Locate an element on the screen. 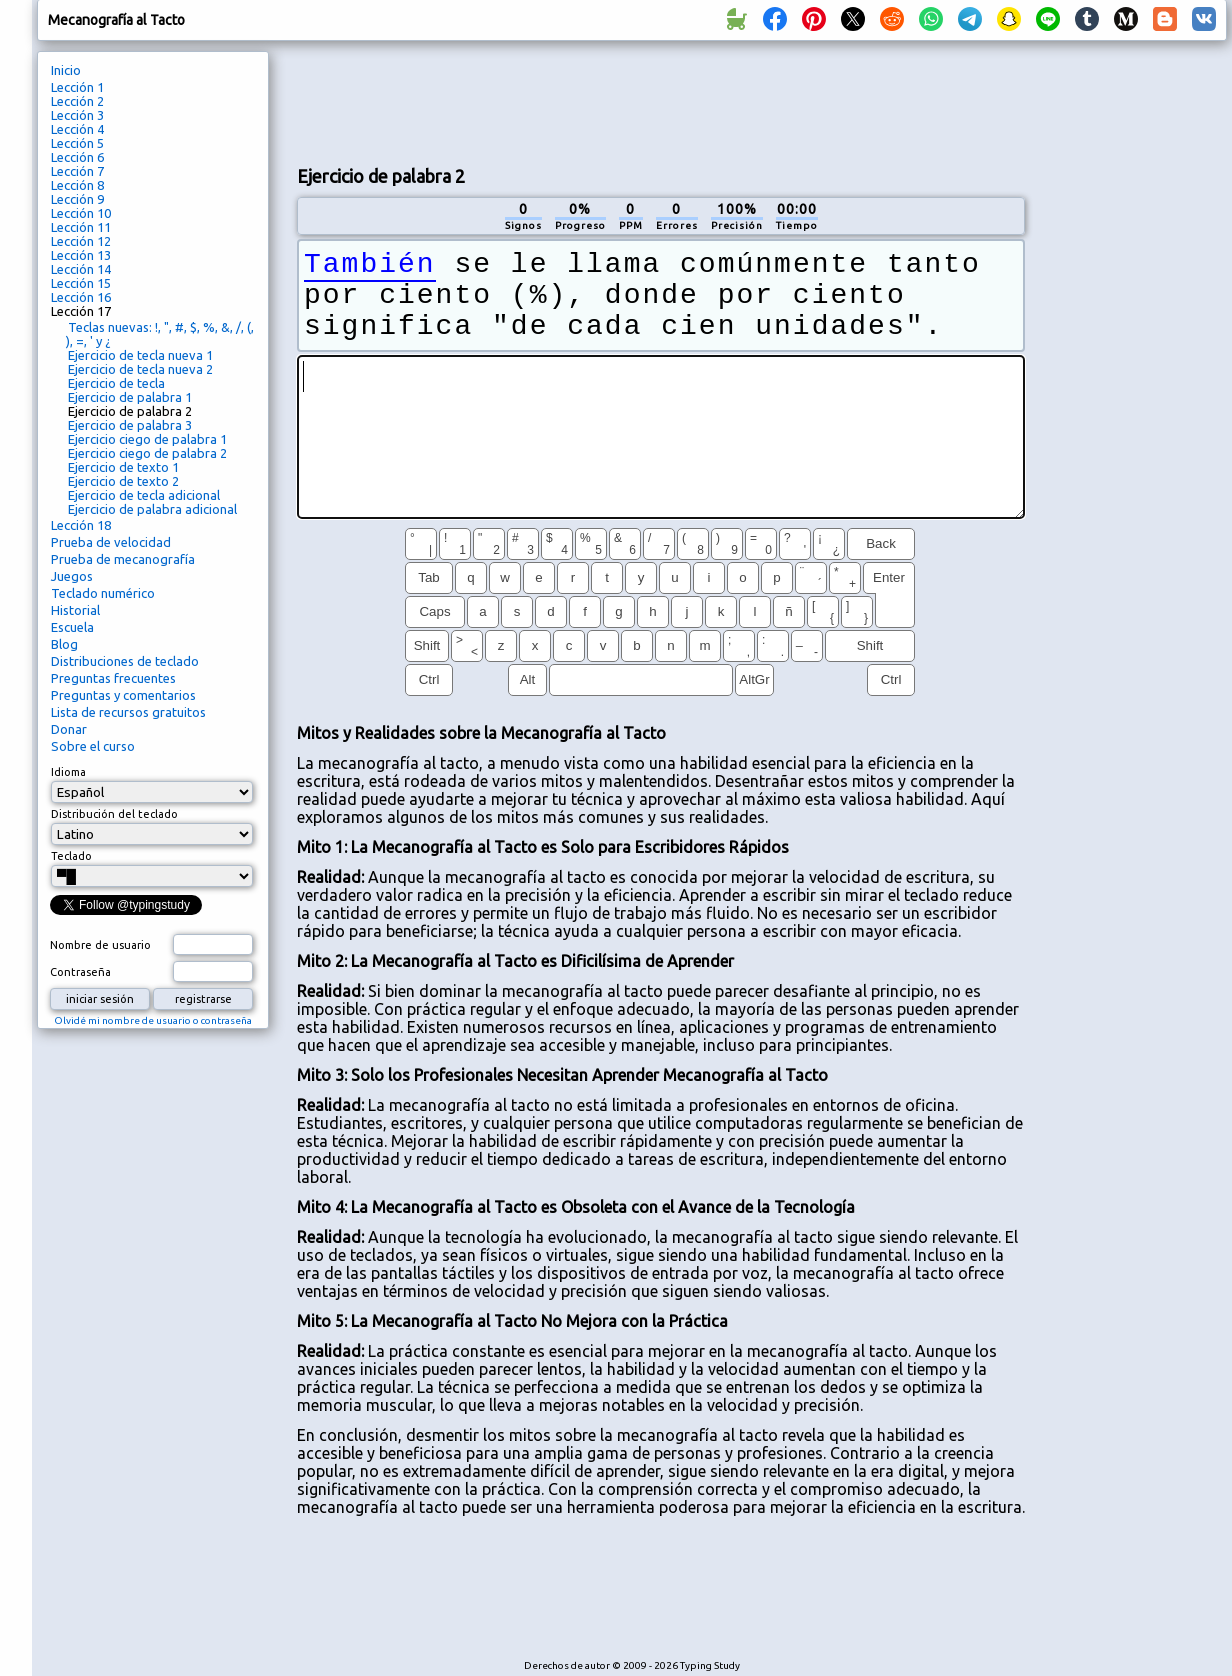  Idioma is located at coordinates (68, 772).